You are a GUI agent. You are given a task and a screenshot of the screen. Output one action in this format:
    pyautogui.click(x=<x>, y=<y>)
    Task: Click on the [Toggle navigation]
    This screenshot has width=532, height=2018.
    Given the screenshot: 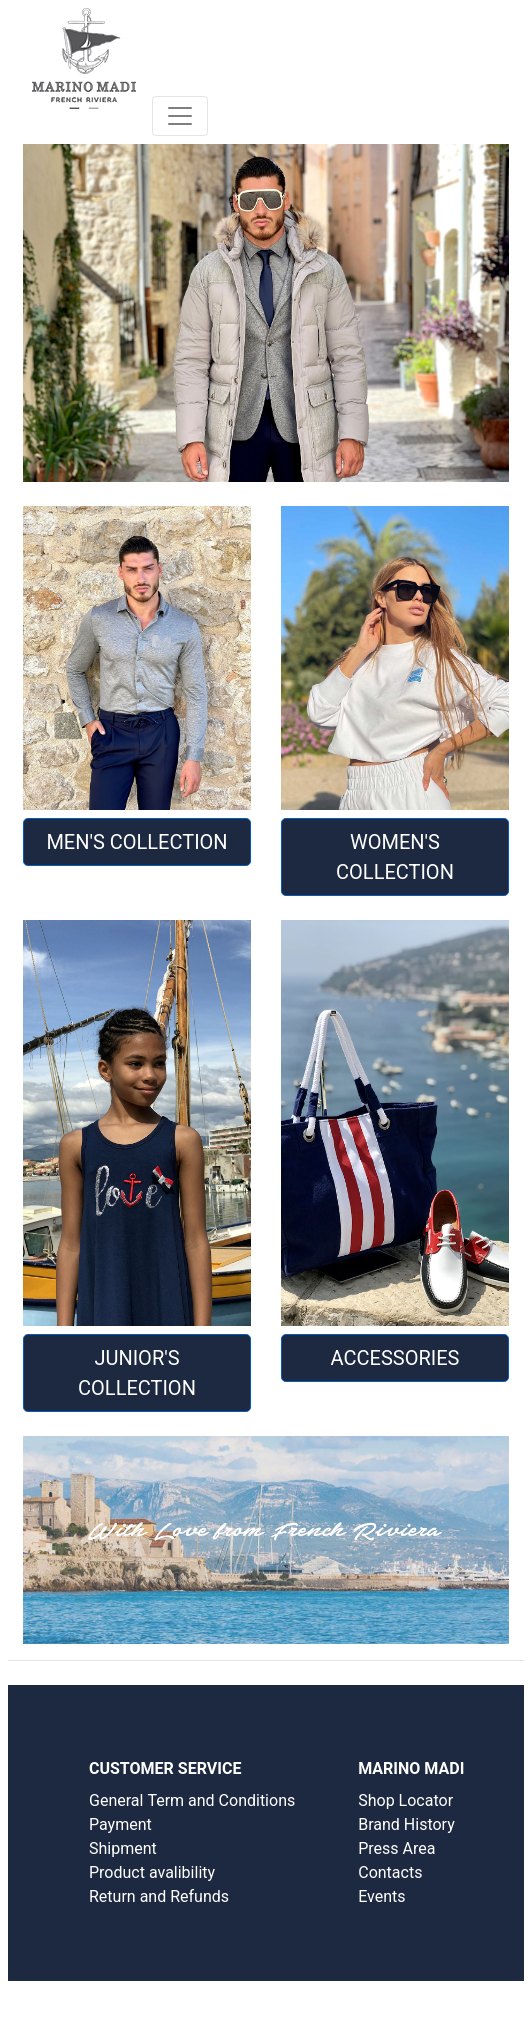 What is the action you would take?
    pyautogui.click(x=180, y=116)
    